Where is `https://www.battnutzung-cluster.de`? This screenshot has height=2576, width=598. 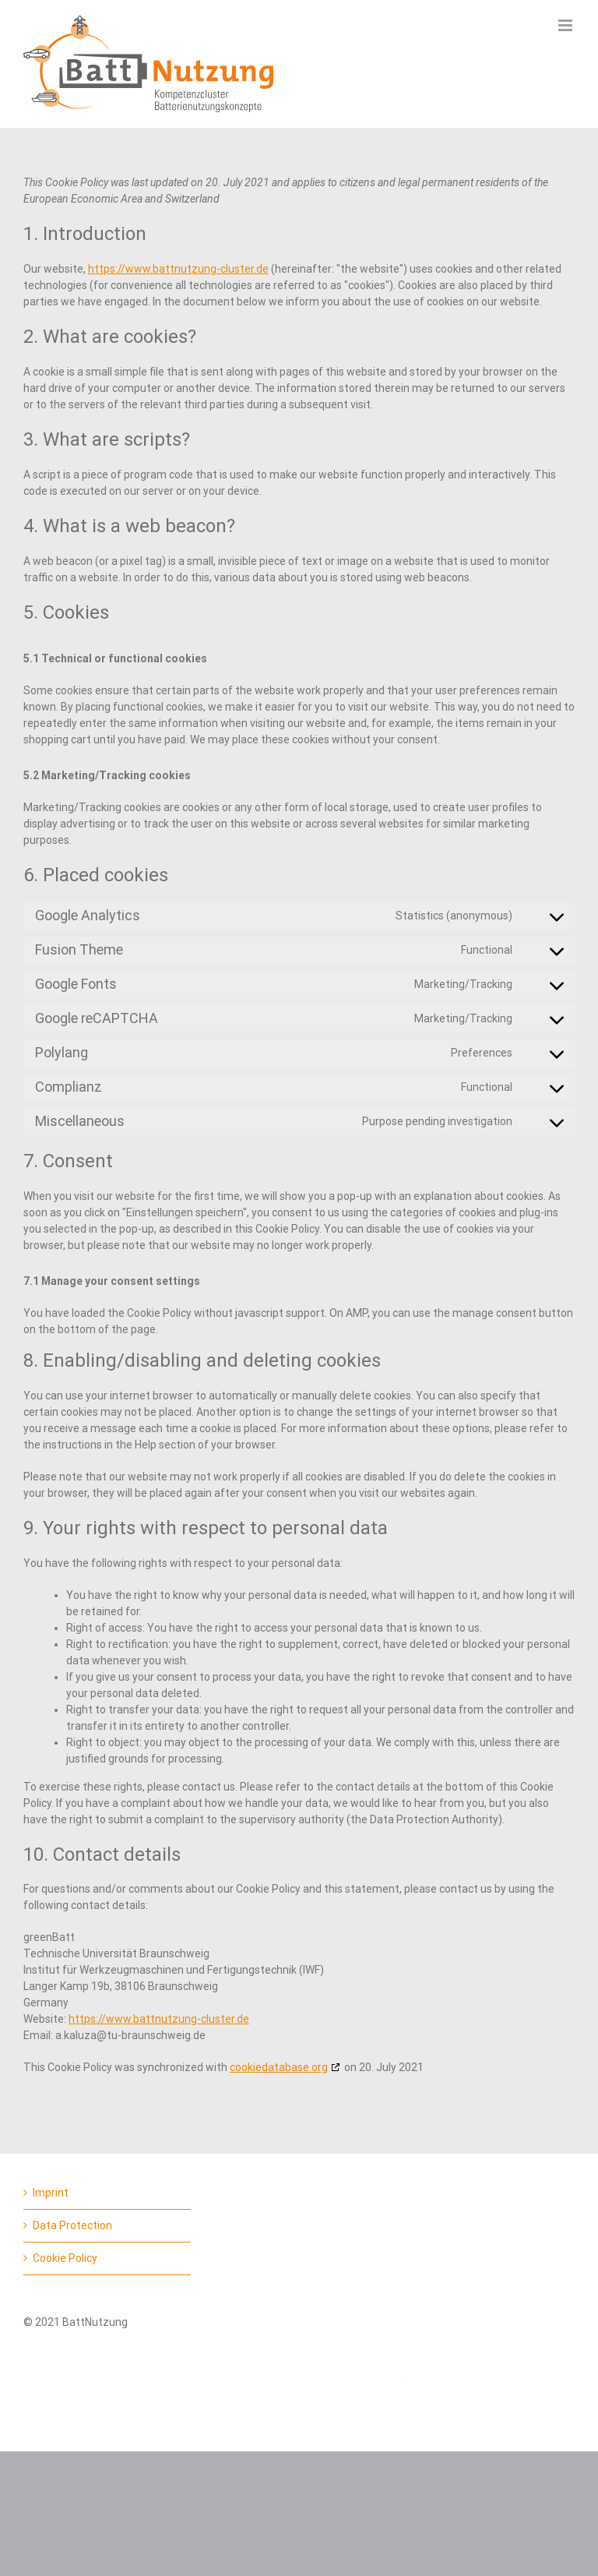
https://www.battnutzung-cluster.de is located at coordinates (178, 269).